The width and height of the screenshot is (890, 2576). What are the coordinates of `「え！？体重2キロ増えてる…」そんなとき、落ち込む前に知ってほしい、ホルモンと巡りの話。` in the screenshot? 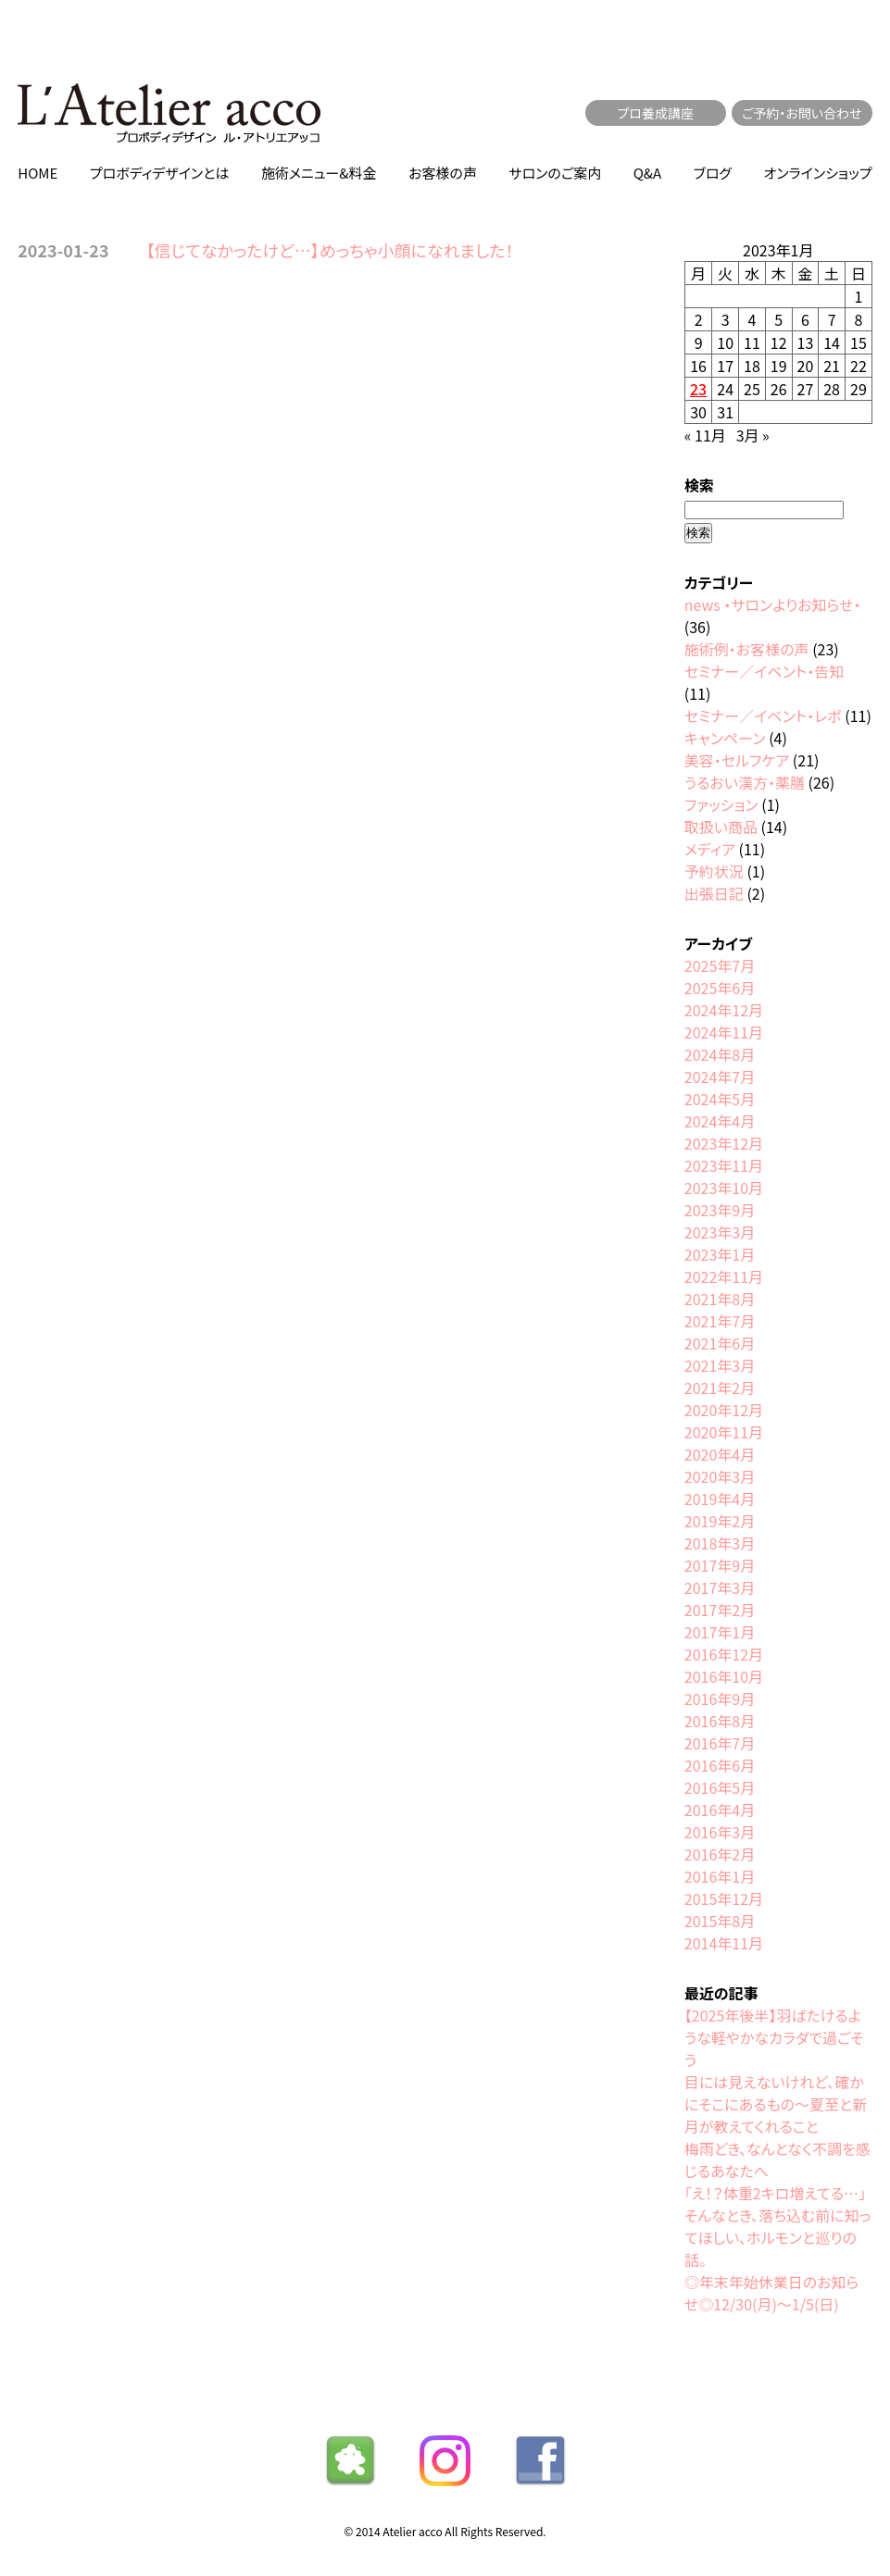 It's located at (777, 2226).